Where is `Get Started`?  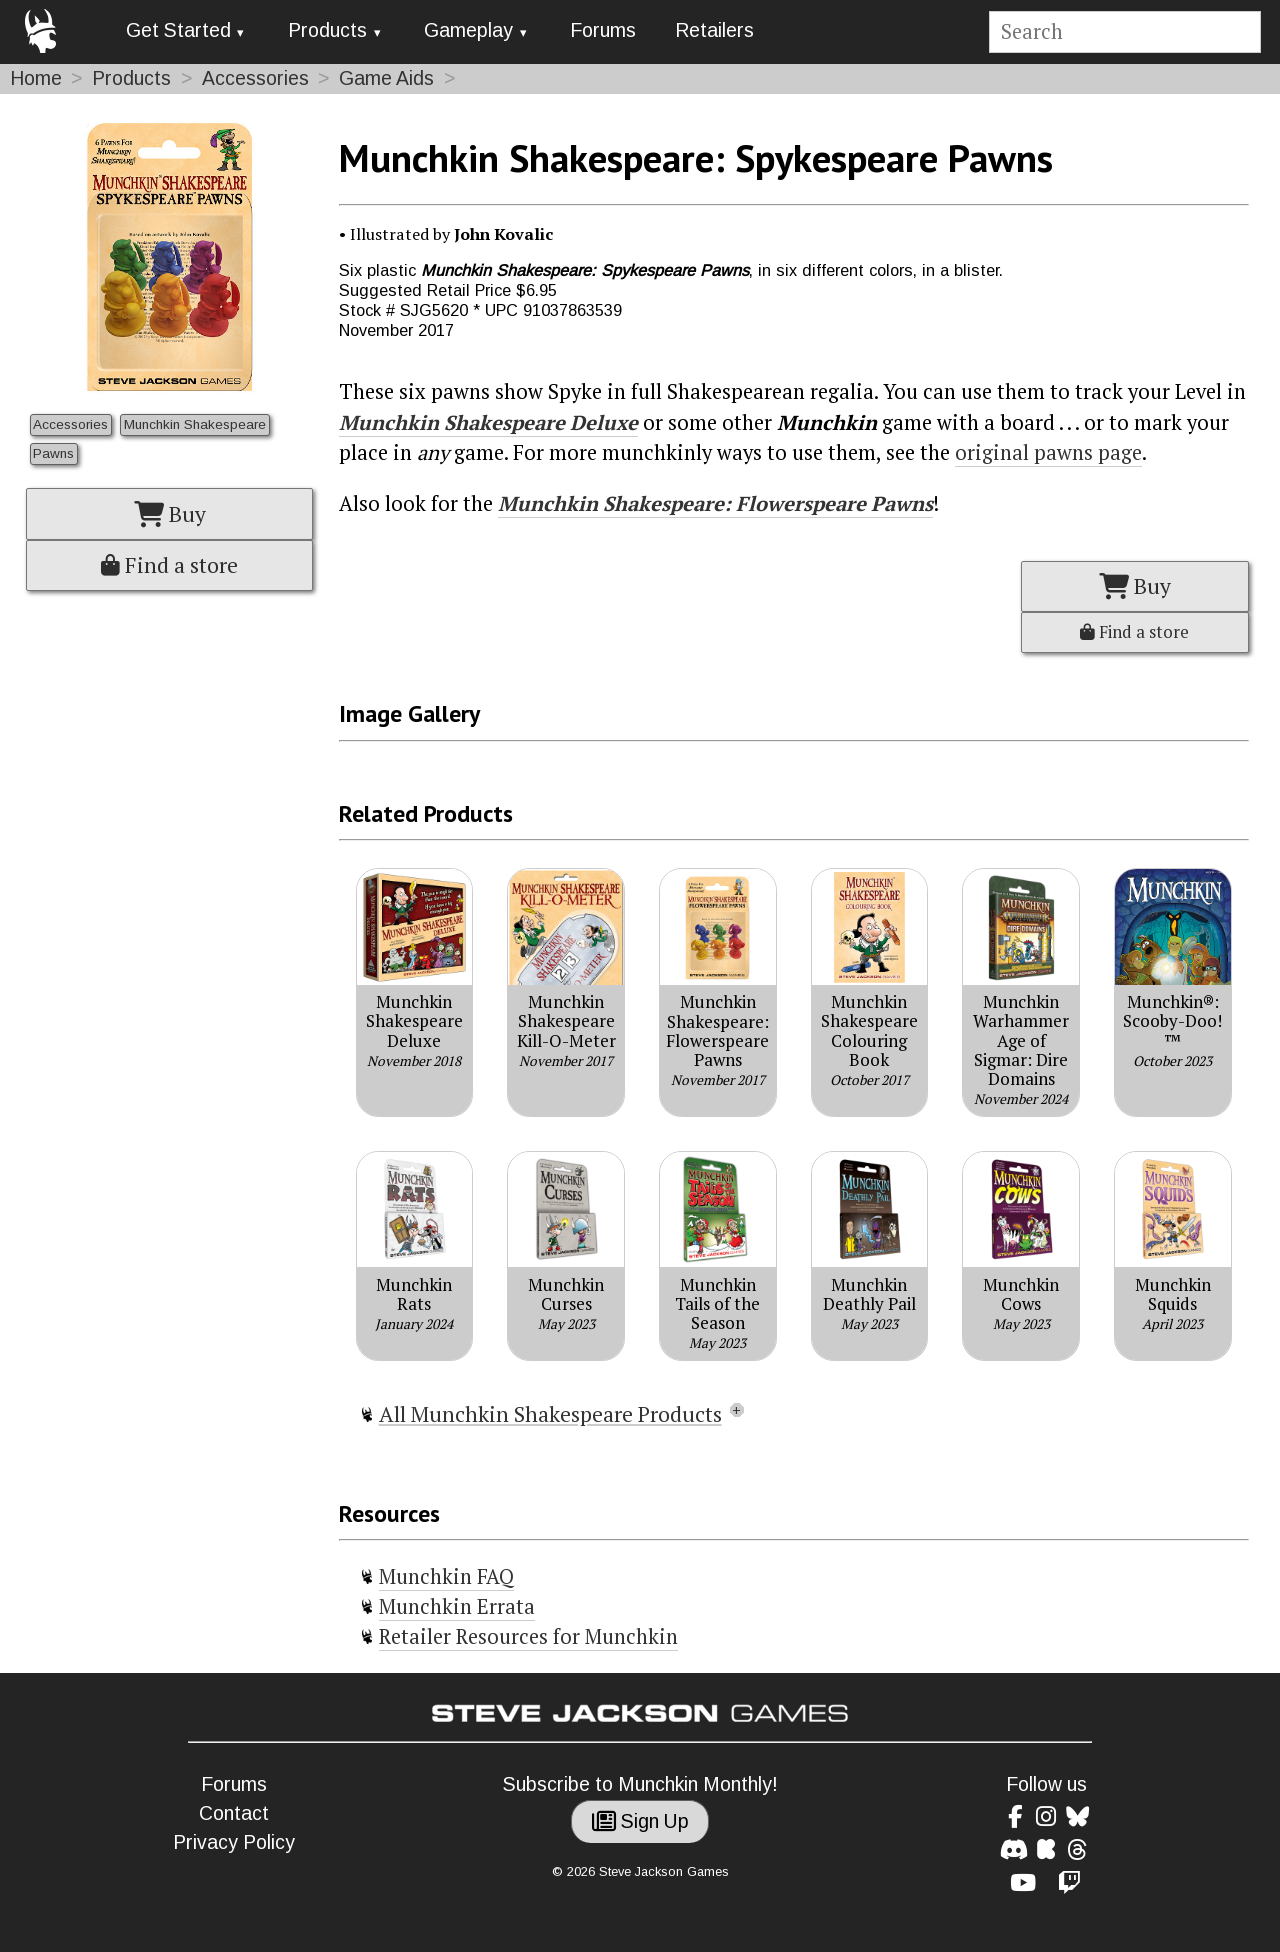 Get Started is located at coordinates (178, 30).